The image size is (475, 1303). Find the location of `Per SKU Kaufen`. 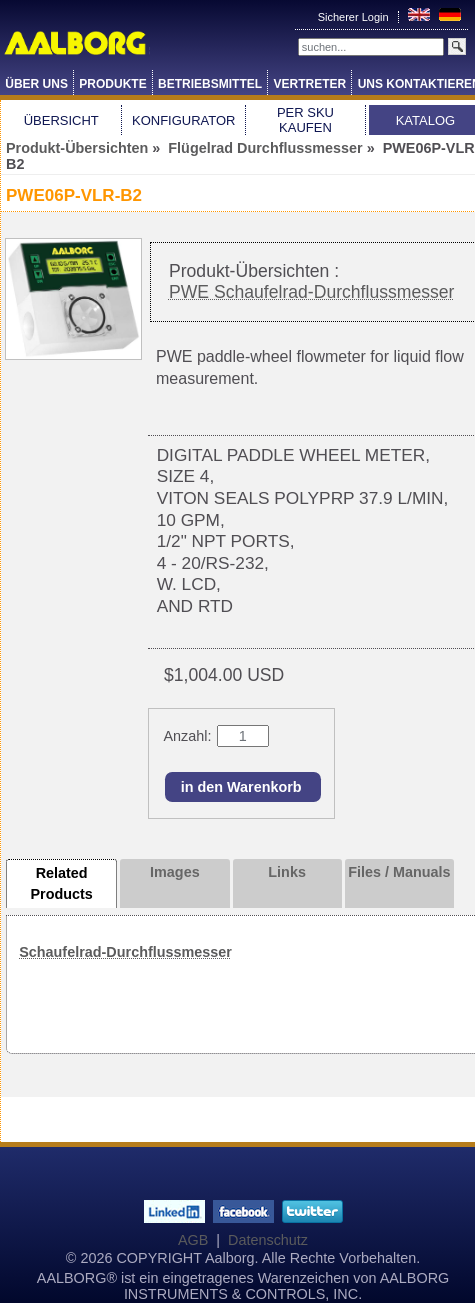

Per SKU Kaufen is located at coordinates (305, 120).